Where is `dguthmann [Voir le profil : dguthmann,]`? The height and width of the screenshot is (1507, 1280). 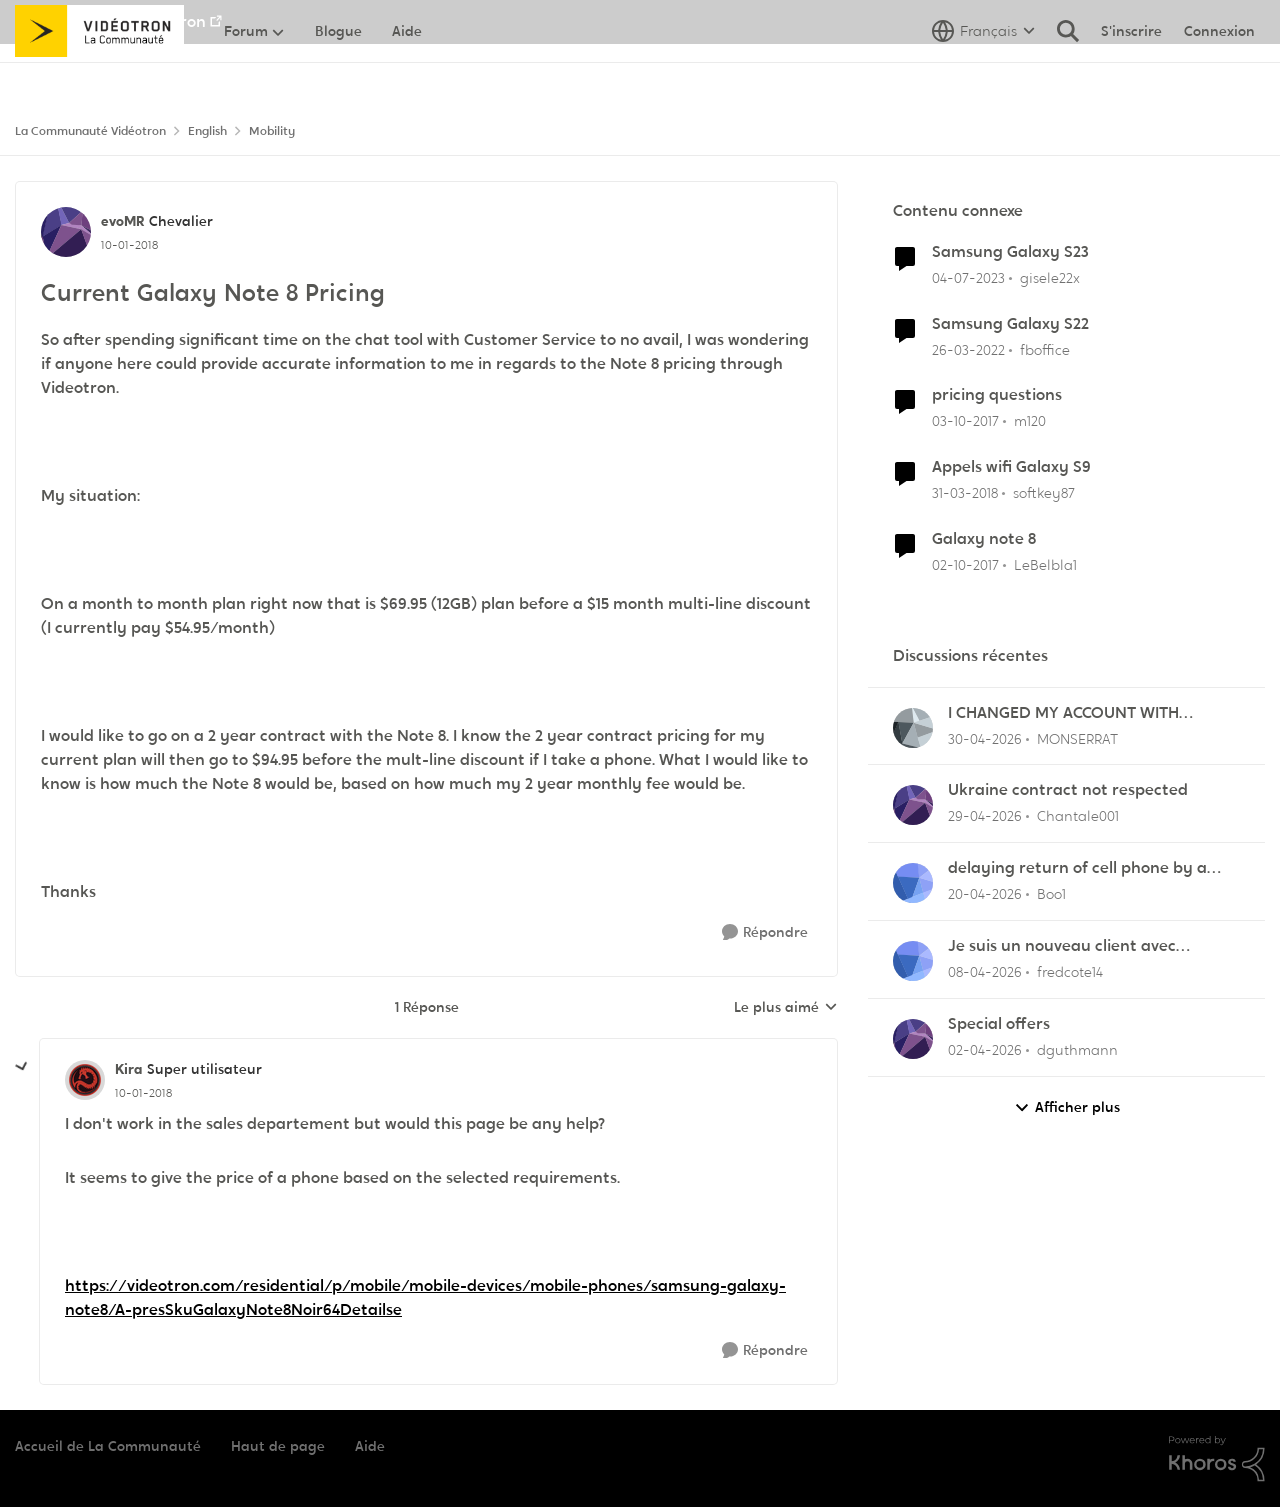 dguthmann [Voir le profil : dguthmann,] is located at coordinates (1077, 1050).